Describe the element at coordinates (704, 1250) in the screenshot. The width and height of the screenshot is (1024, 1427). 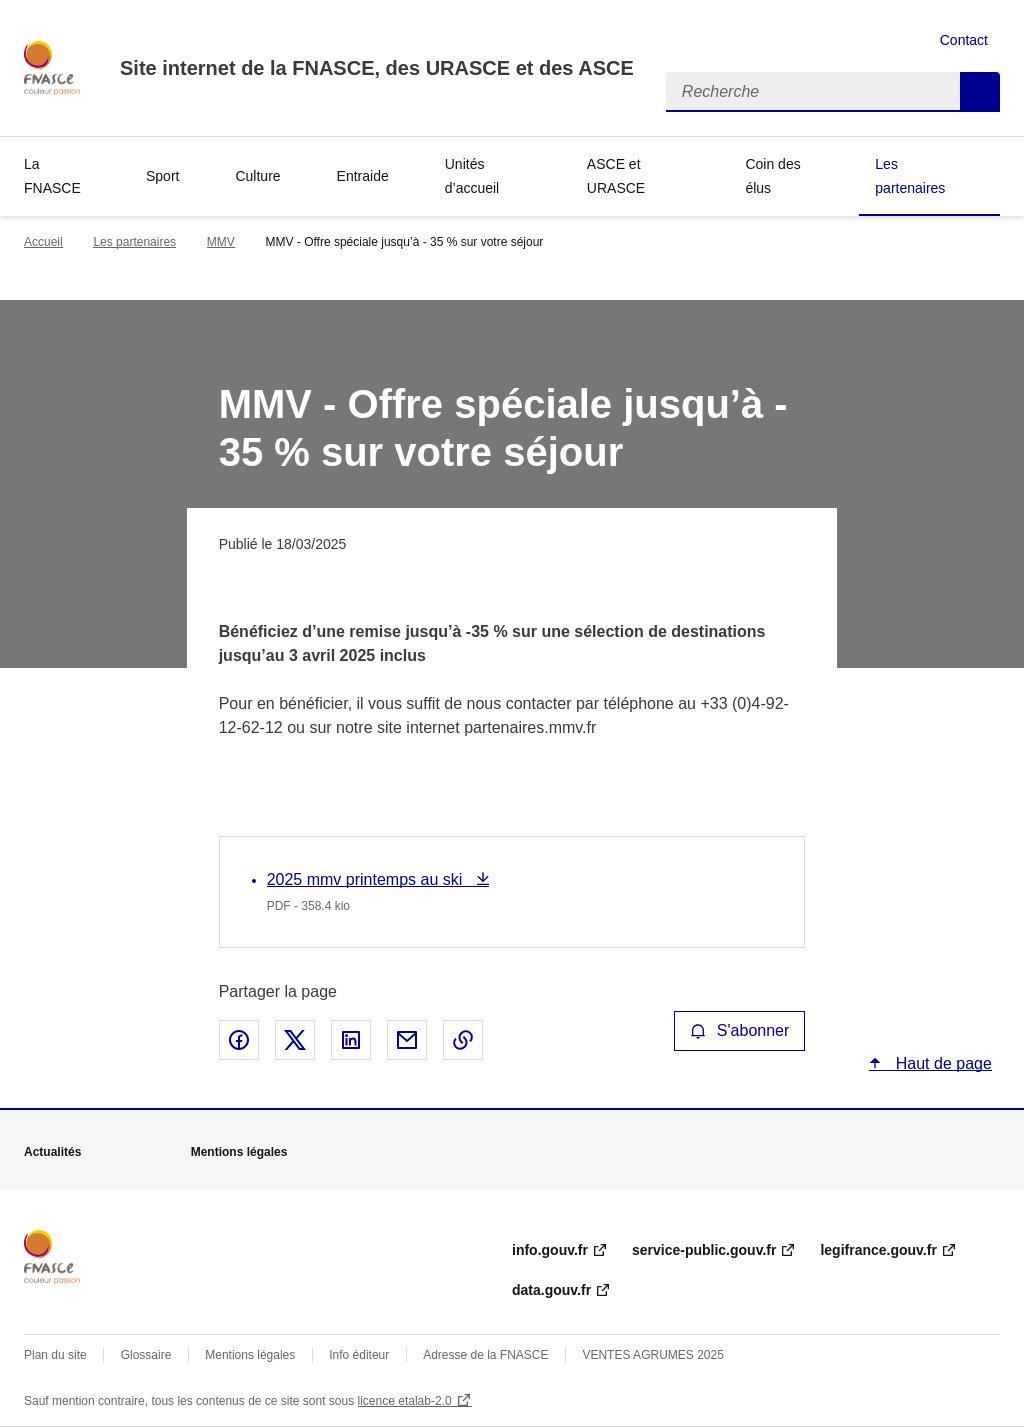
I see `service-public.gouv.fr` at that location.